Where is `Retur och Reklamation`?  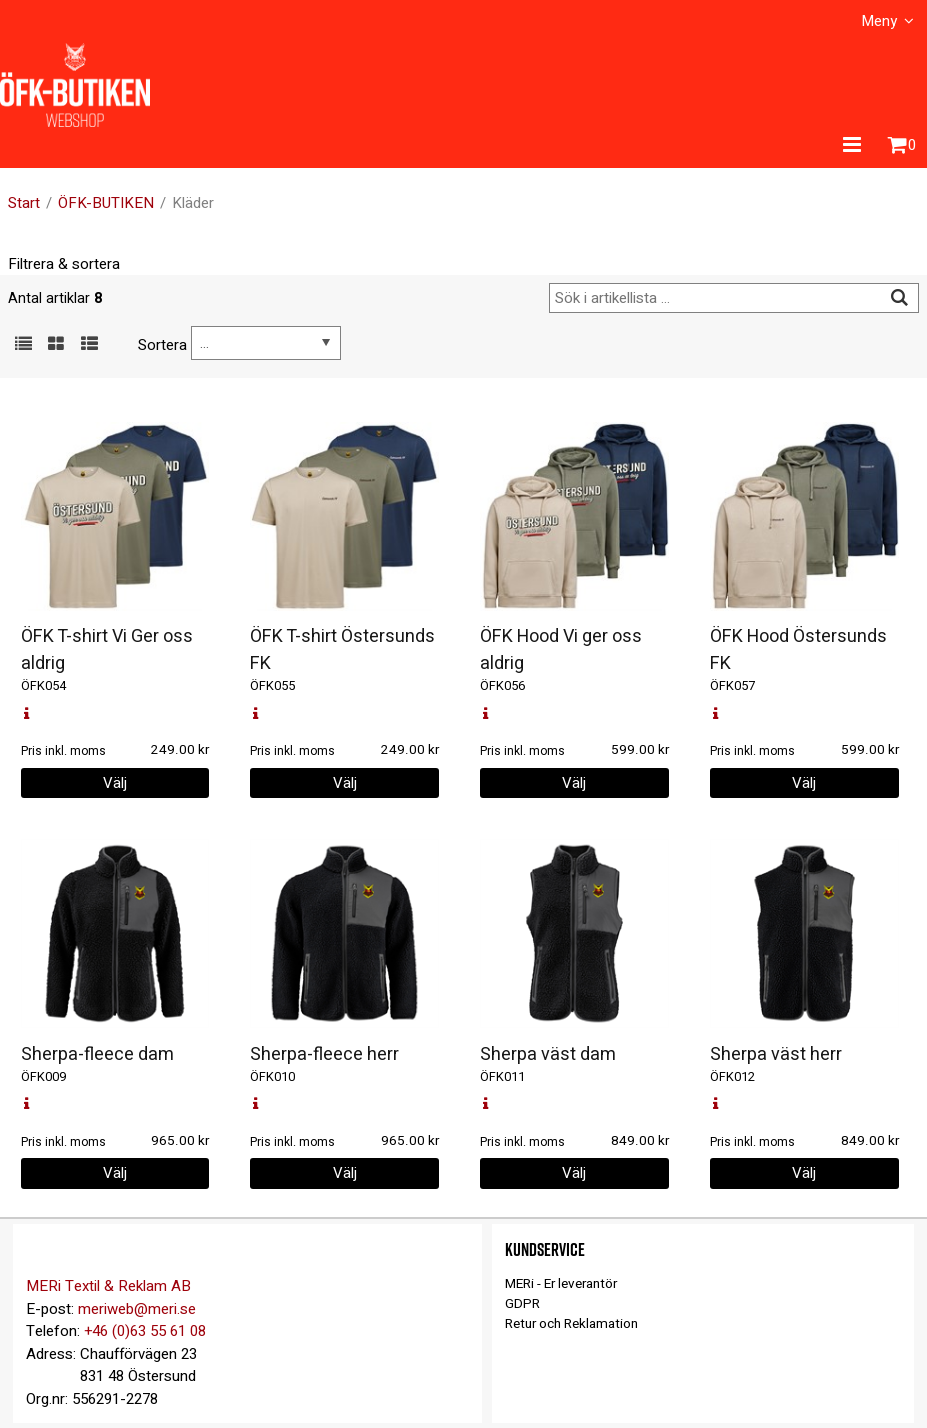
Retur och Reklamation is located at coordinates (571, 1324).